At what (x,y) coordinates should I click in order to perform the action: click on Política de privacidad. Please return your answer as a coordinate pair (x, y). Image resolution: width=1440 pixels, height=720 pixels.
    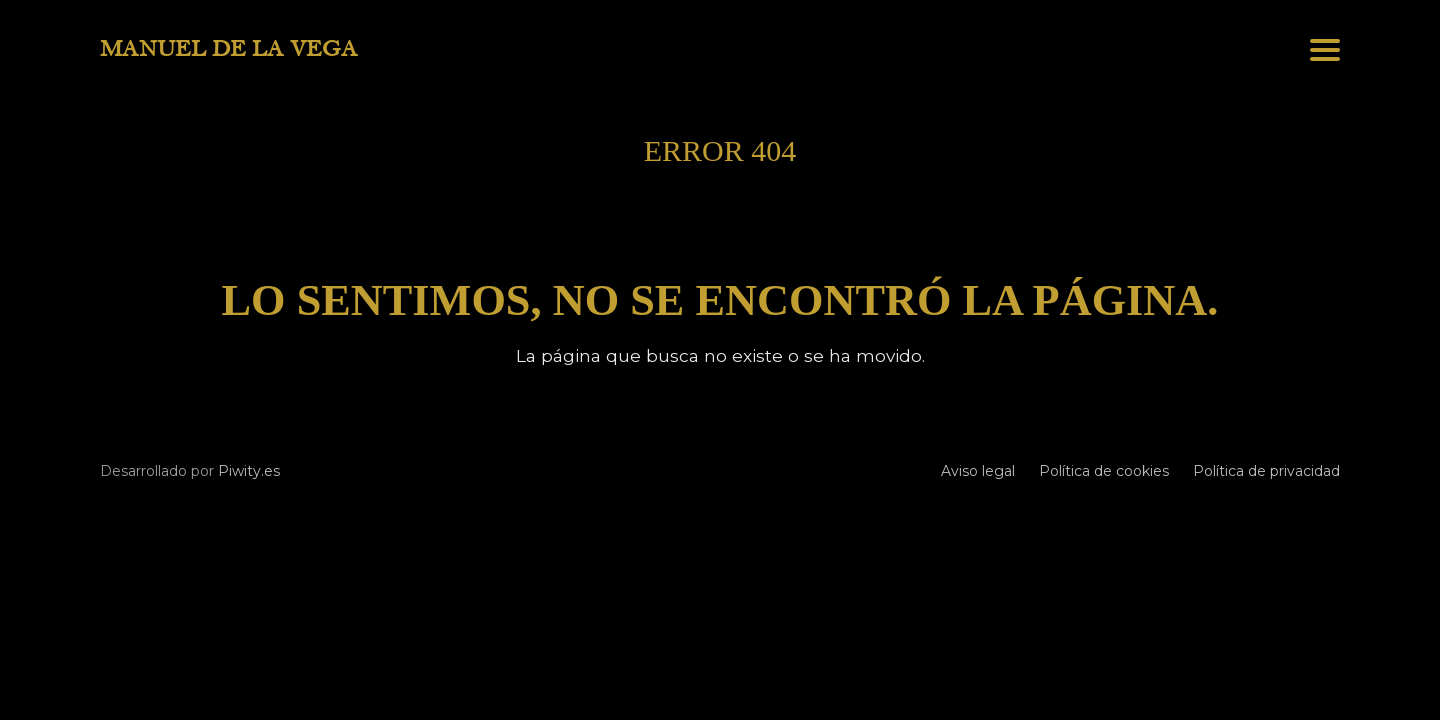
    Looking at the image, I should click on (1266, 471).